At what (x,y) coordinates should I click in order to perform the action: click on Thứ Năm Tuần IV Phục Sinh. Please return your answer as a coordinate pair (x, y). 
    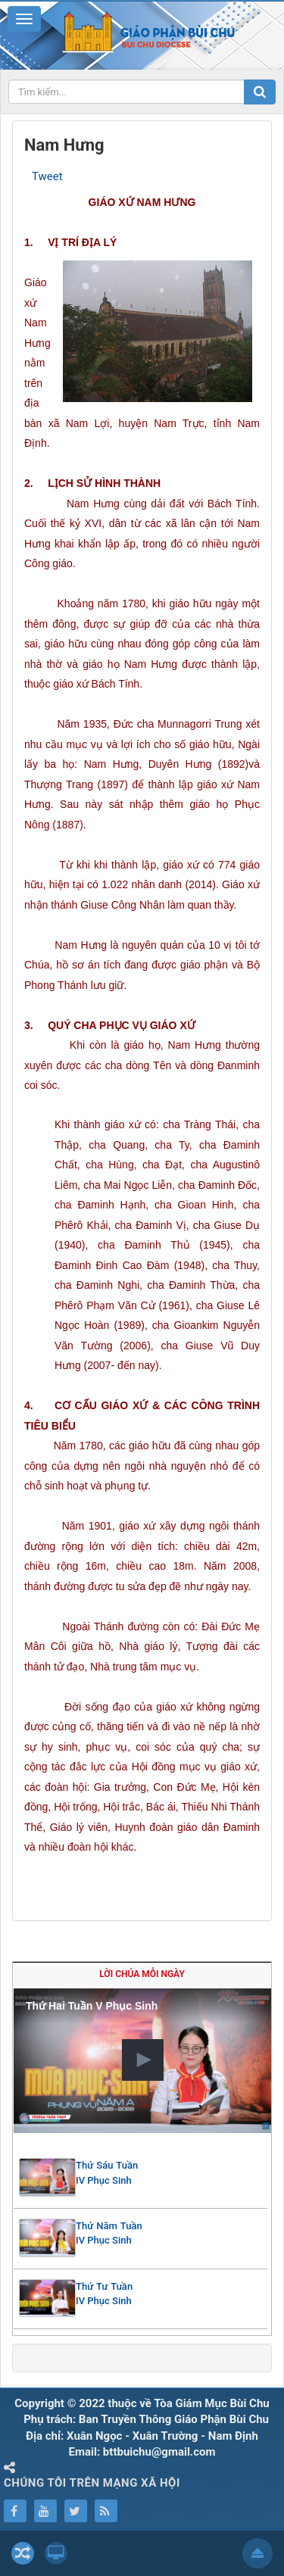
    Looking at the image, I should click on (109, 2233).